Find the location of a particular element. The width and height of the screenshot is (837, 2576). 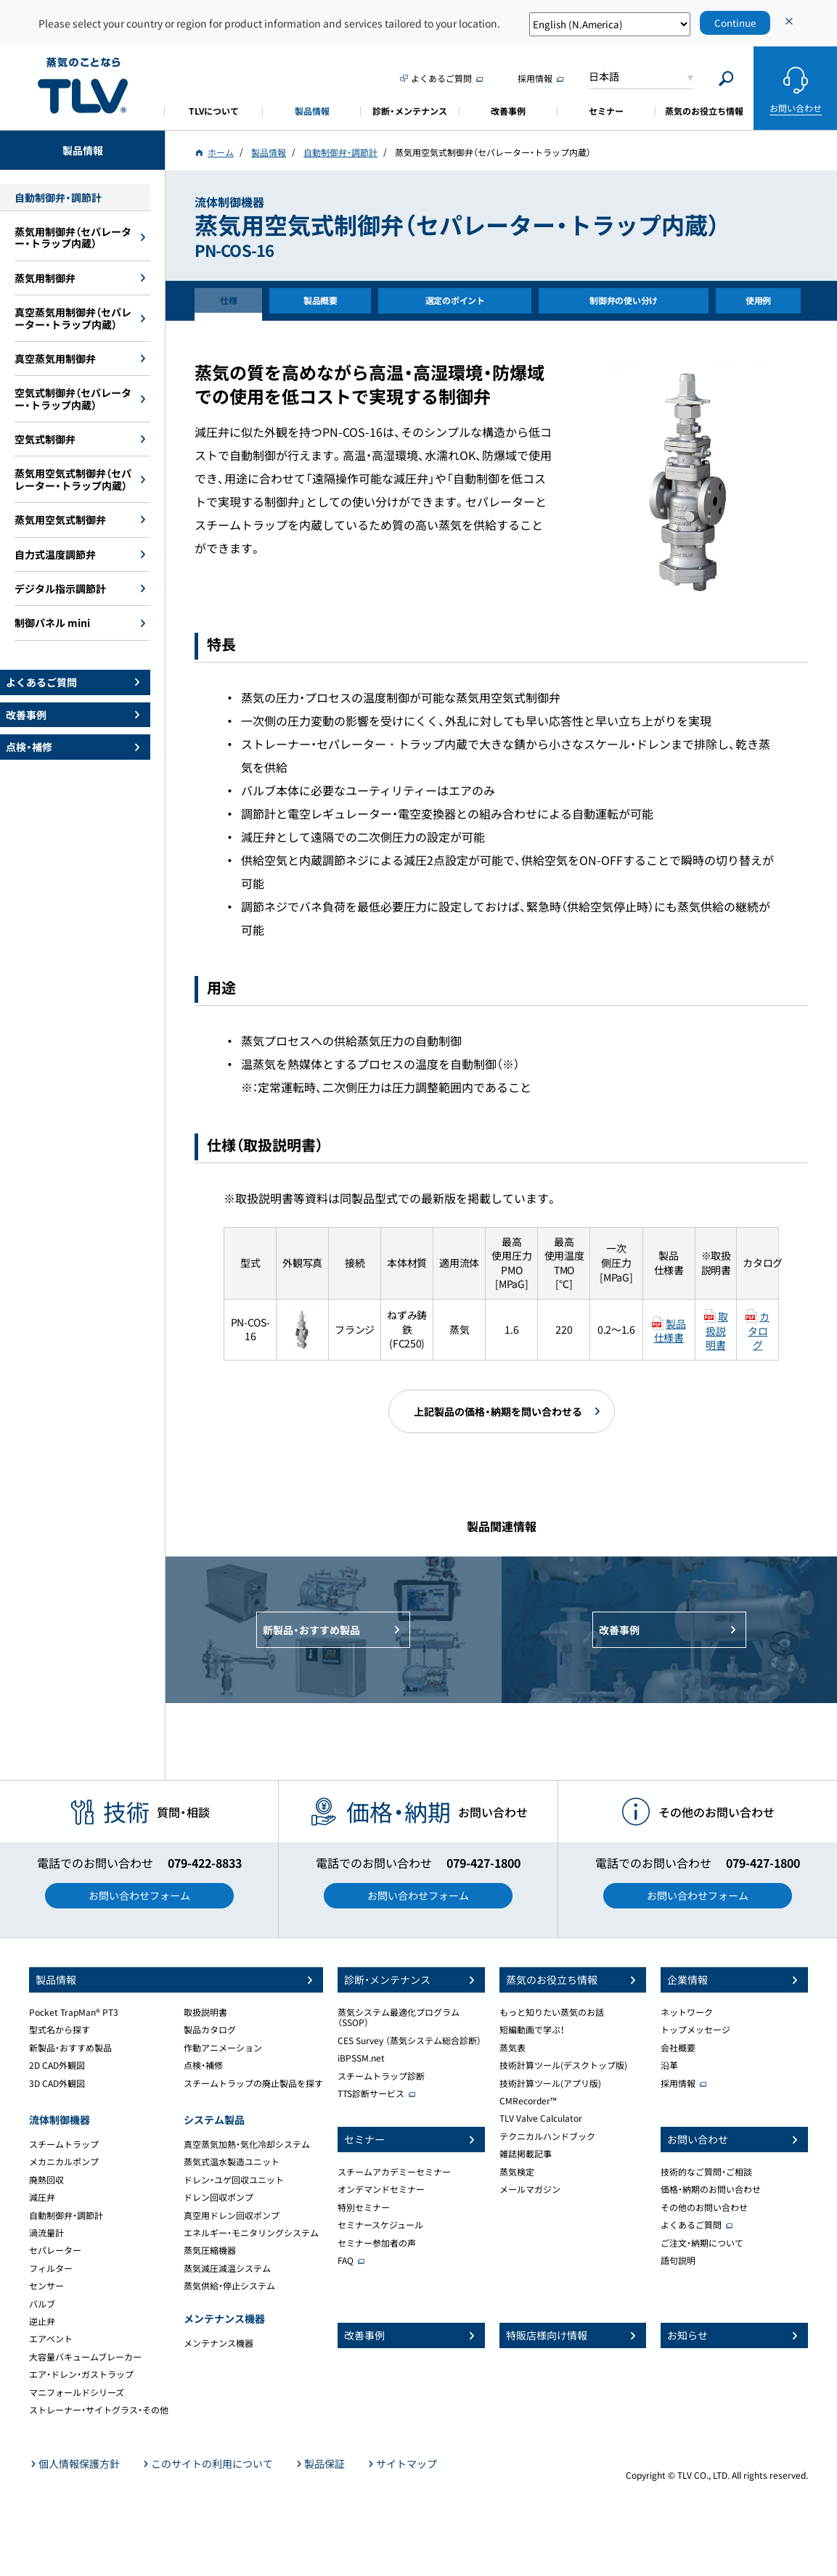

技術計算ツール(デスクトップ版) is located at coordinates (563, 2065).